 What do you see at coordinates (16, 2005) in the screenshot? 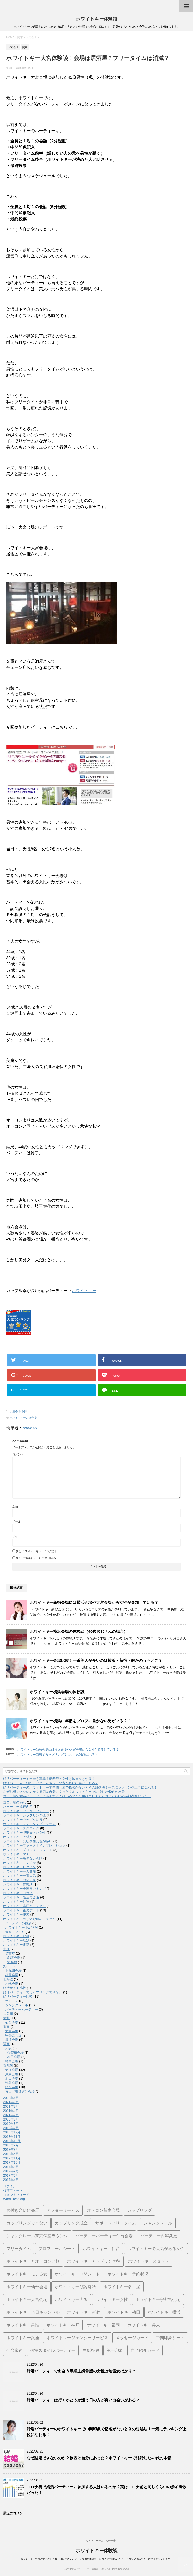
I see `シャンクレール` at bounding box center [16, 2005].